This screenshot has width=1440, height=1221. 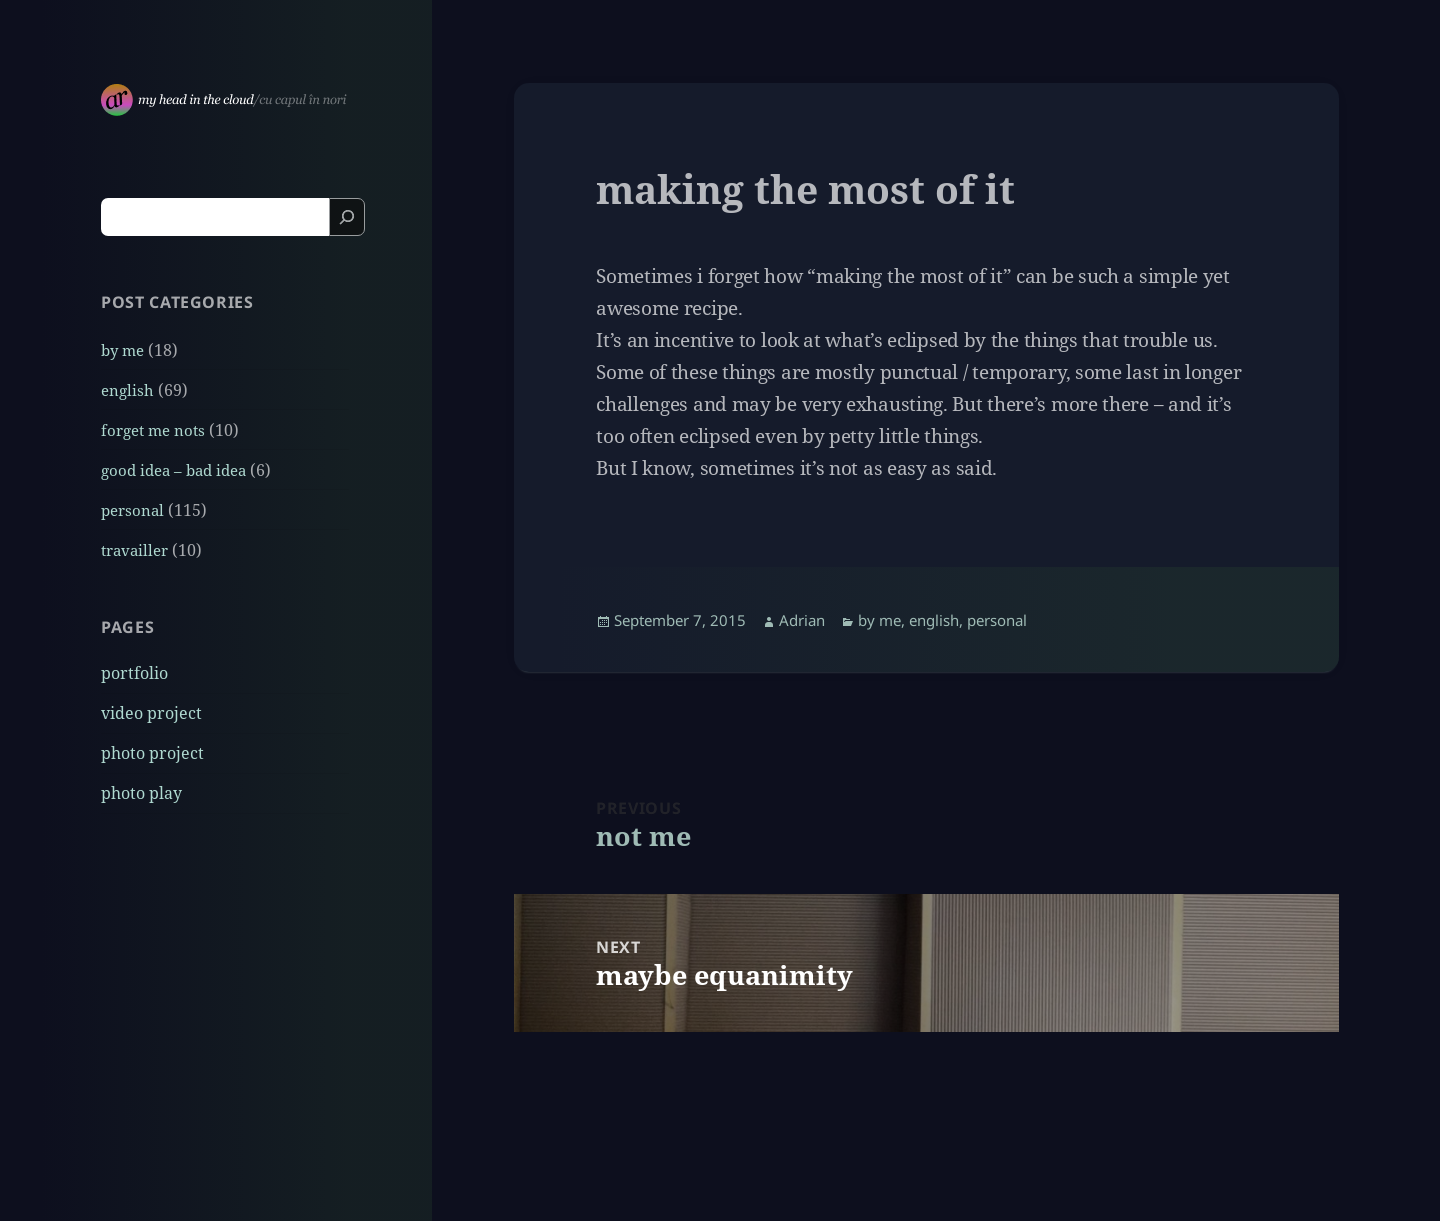 What do you see at coordinates (127, 390) in the screenshot?
I see `english` at bounding box center [127, 390].